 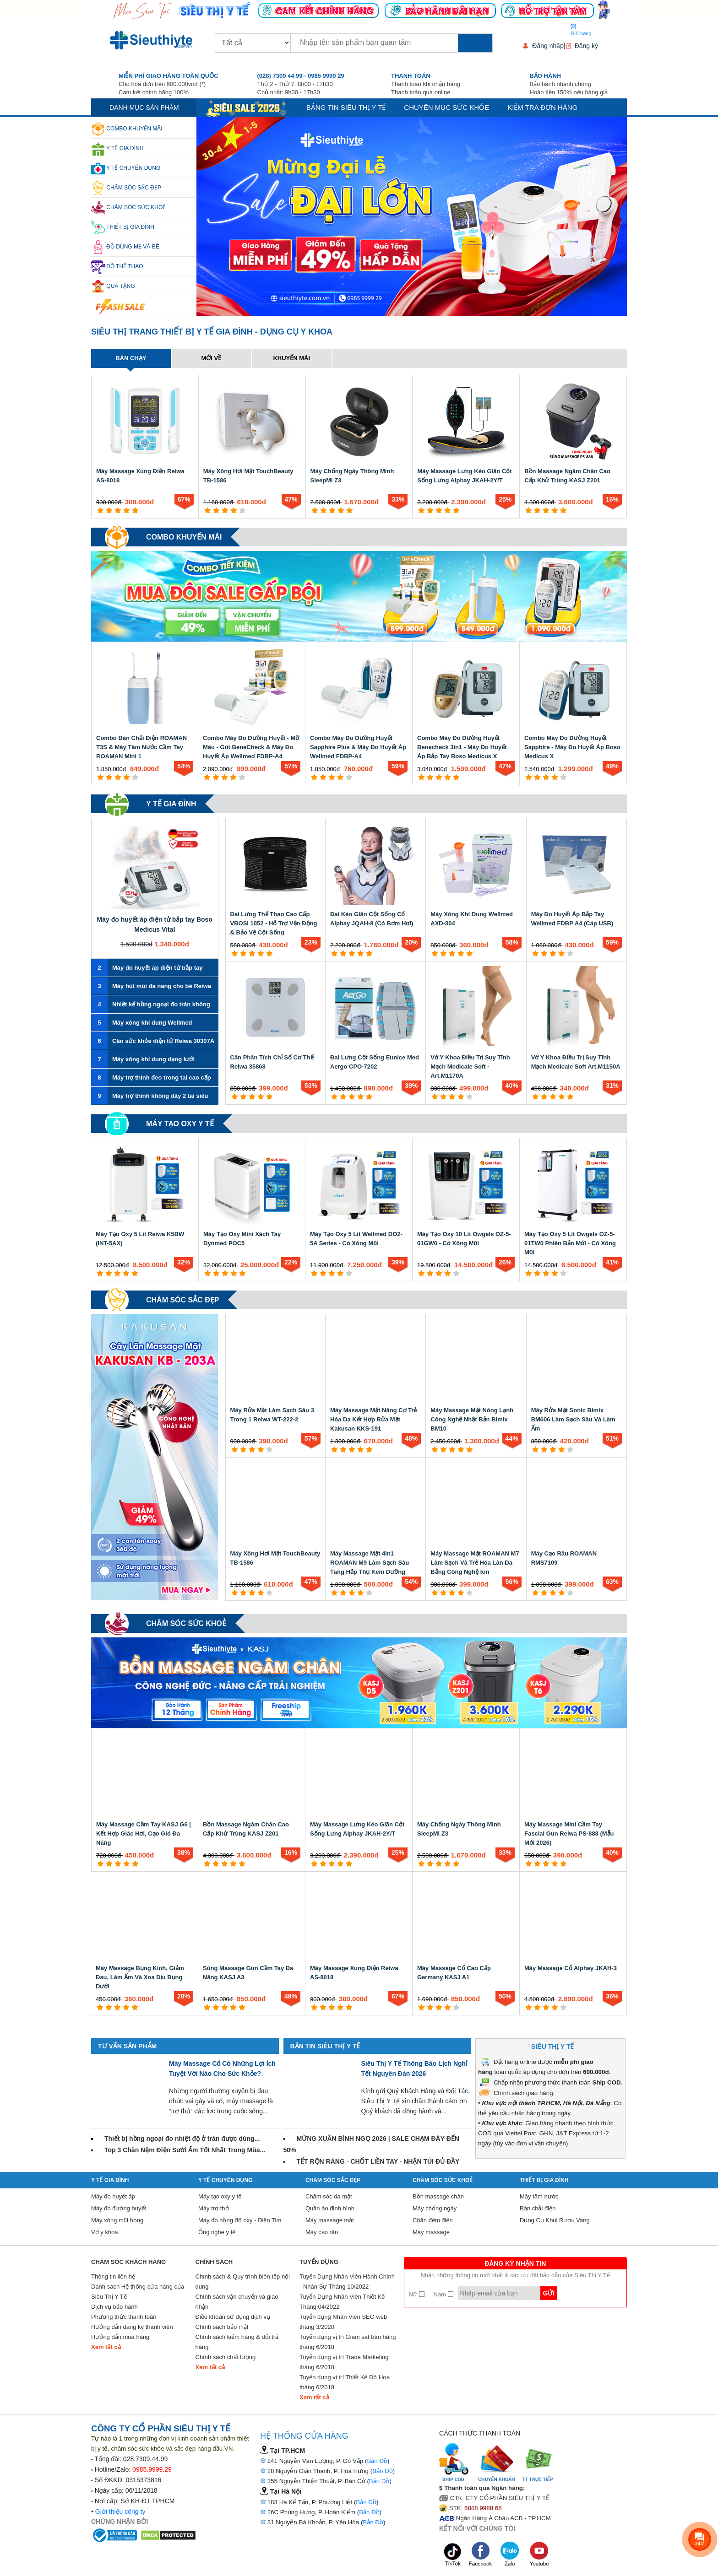 What do you see at coordinates (113, 2196) in the screenshot?
I see `Máy đo huyết áp` at bounding box center [113, 2196].